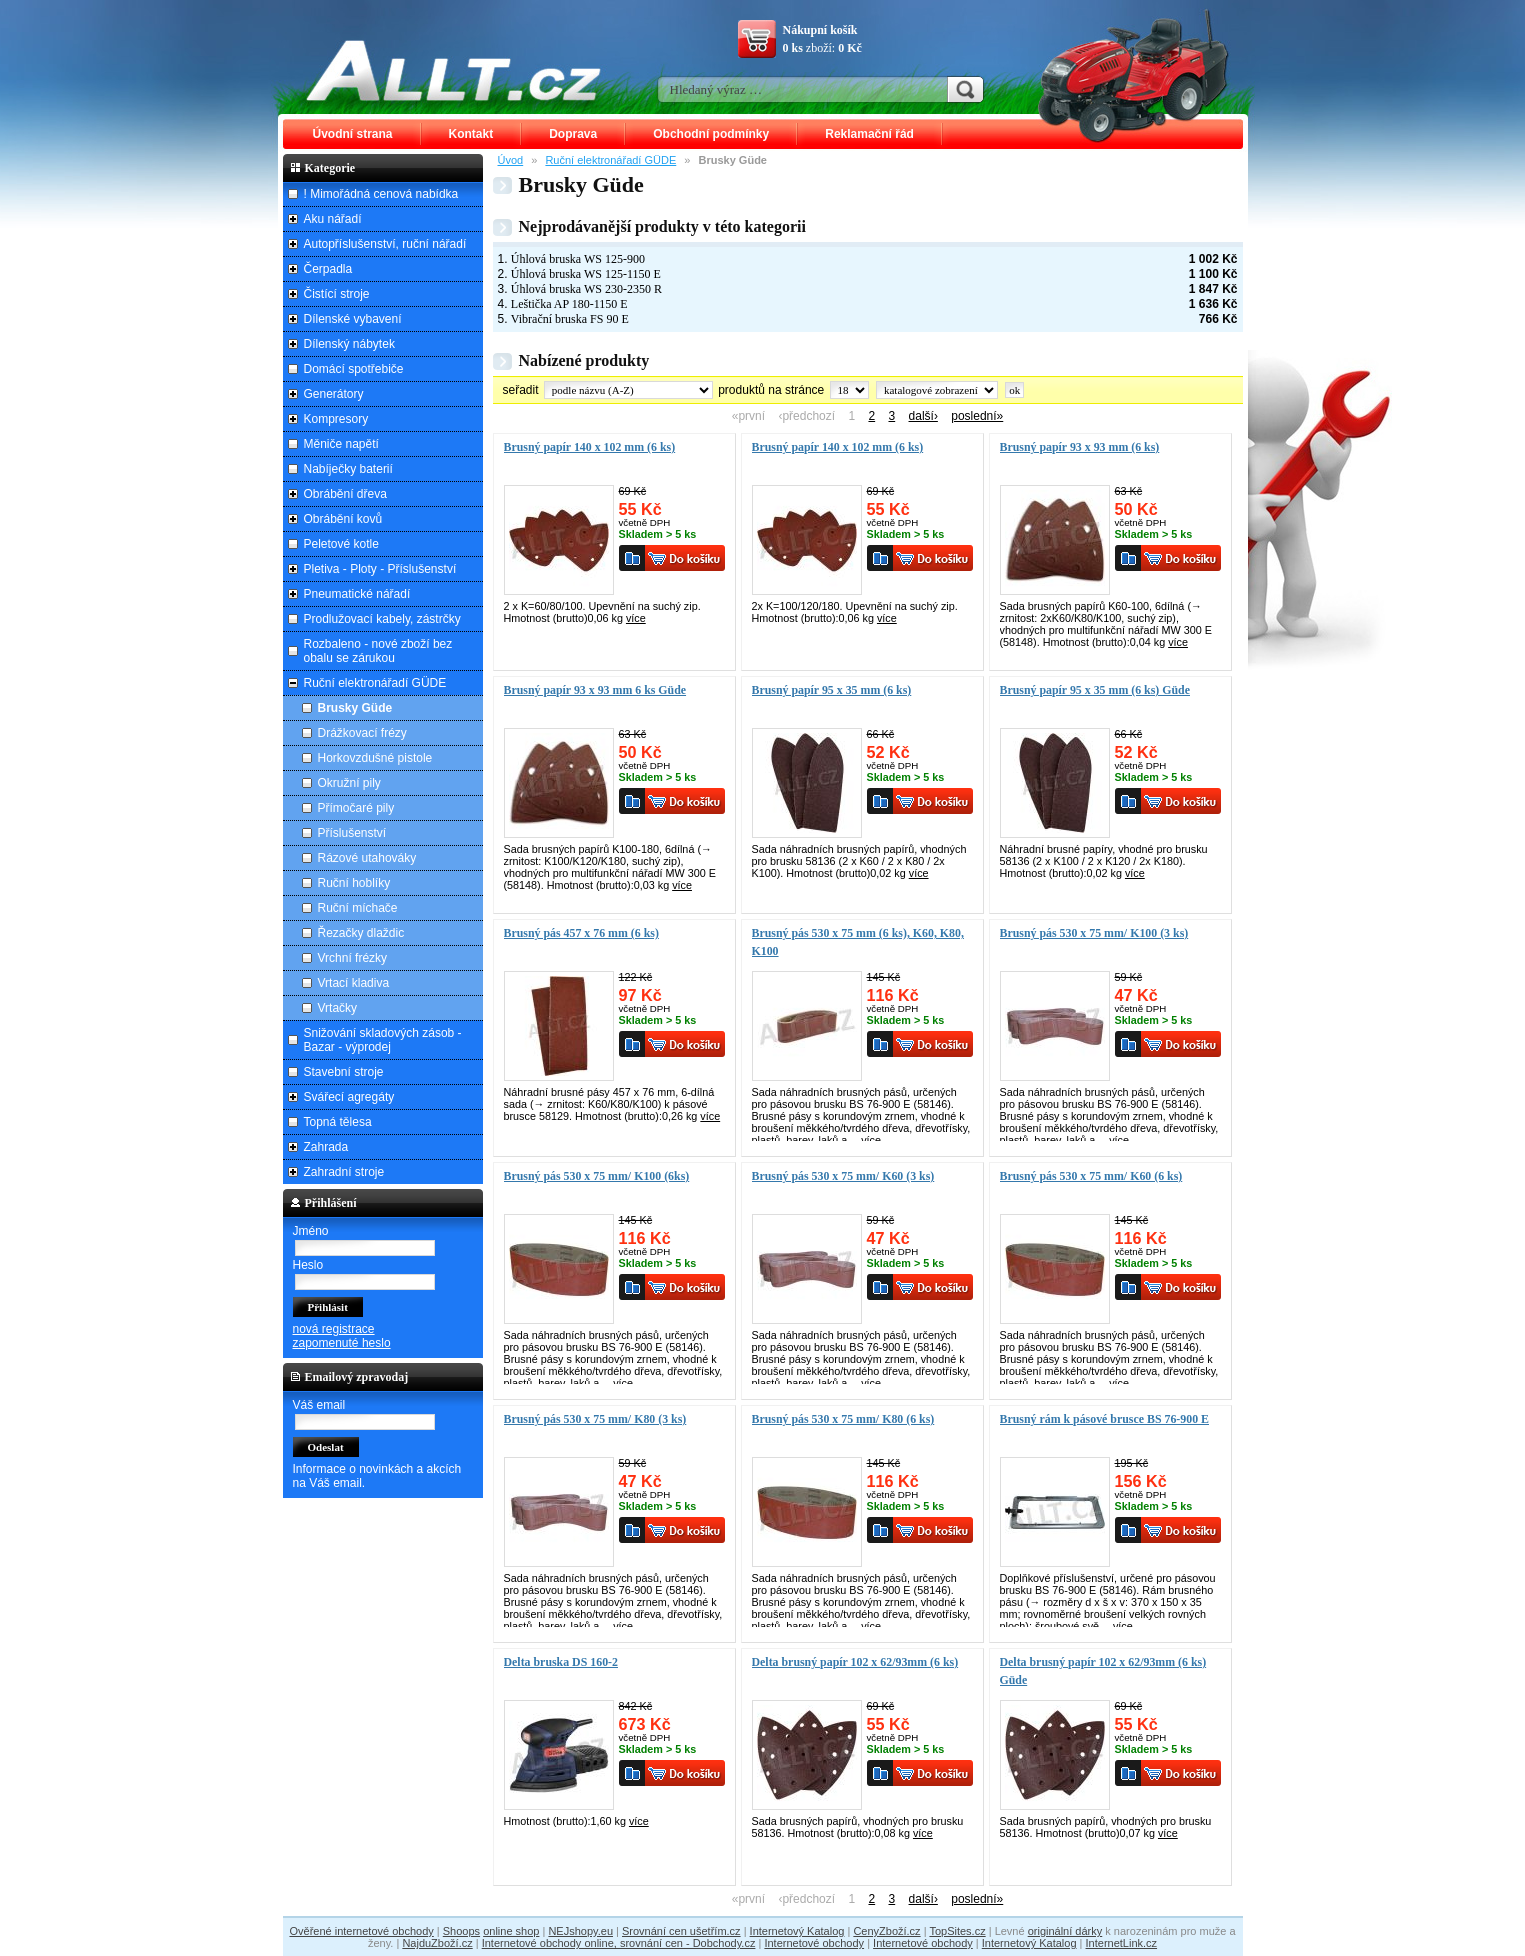 This screenshot has width=1525, height=1956. I want to click on Čistící stroje, so click(337, 294).